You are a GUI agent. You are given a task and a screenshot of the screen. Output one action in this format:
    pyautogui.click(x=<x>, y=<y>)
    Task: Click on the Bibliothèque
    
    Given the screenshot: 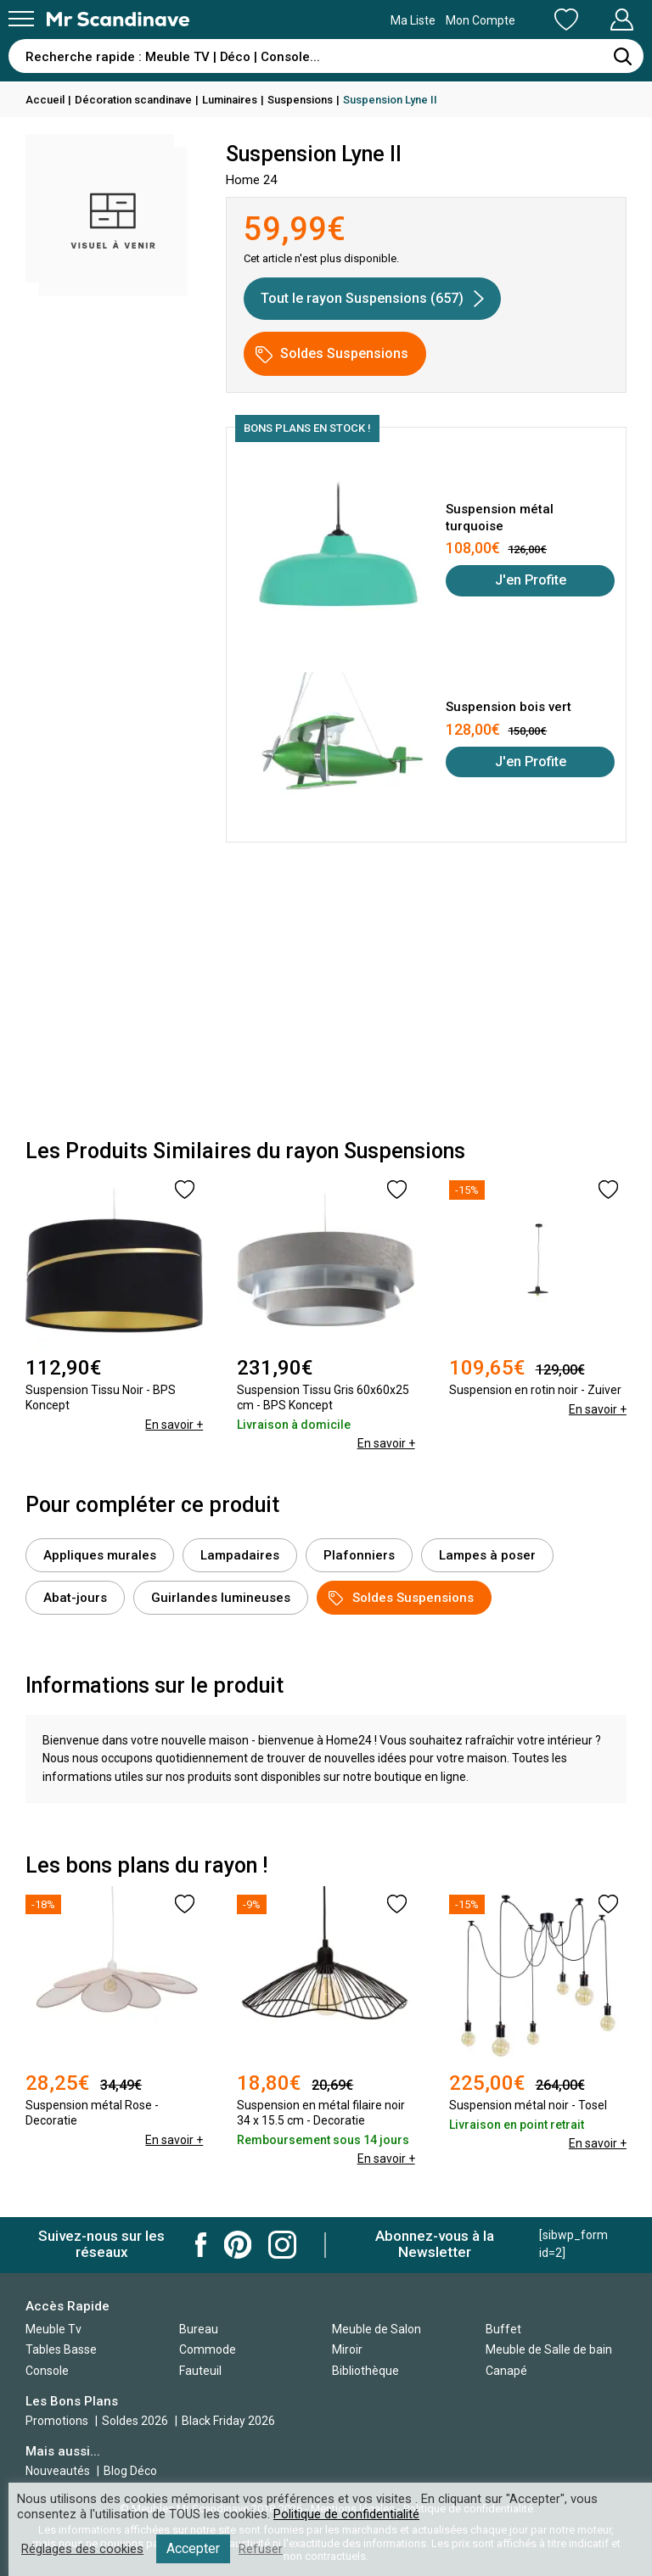 What is the action you would take?
    pyautogui.click(x=365, y=2370)
    